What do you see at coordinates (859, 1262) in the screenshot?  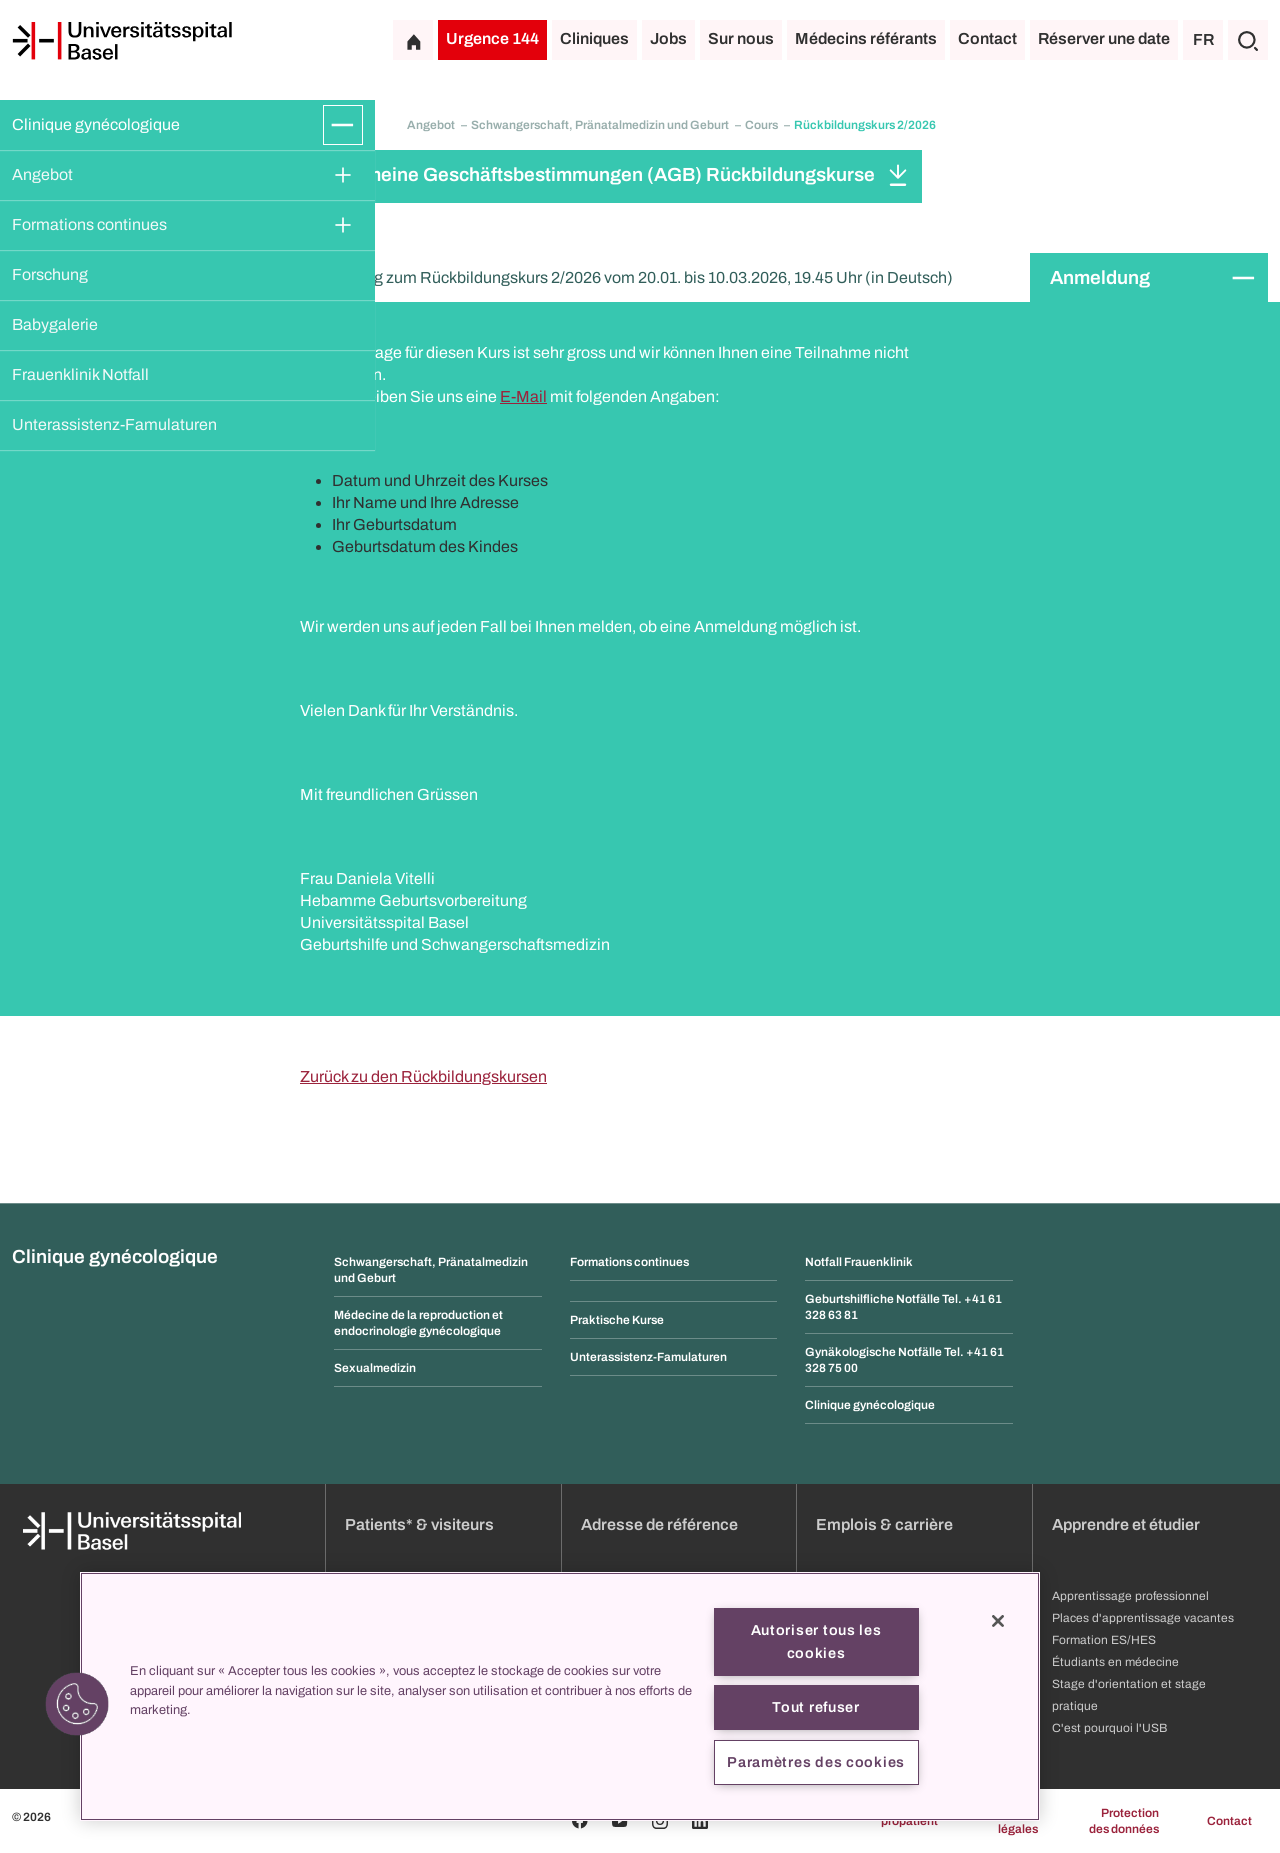 I see `Notfall Frauenklinik` at bounding box center [859, 1262].